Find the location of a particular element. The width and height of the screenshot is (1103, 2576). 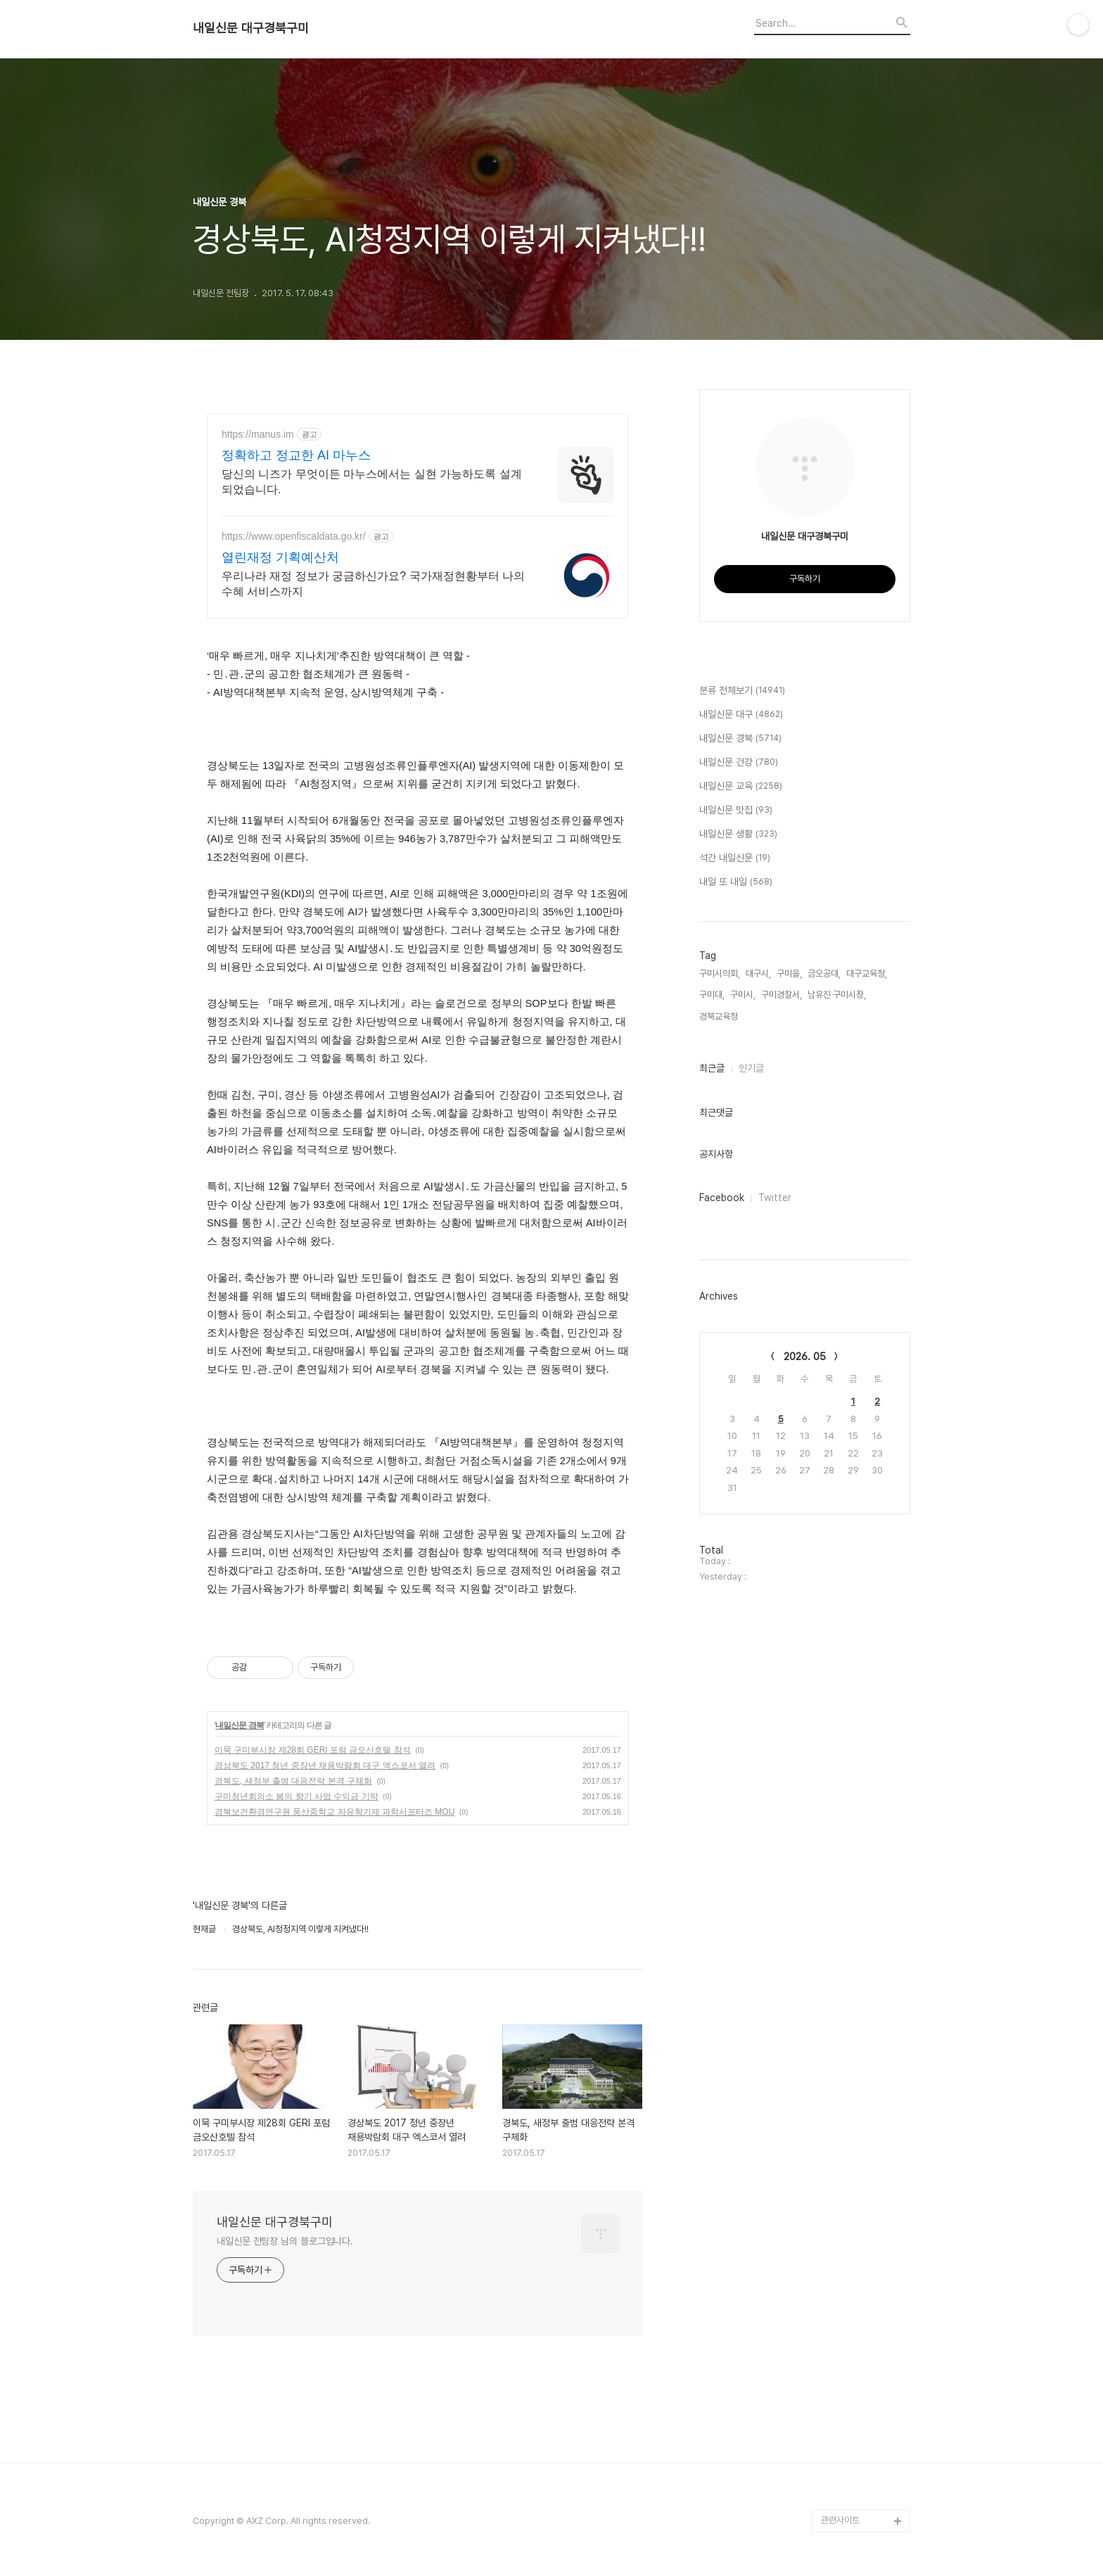

경북보건환경연구원 풍산중학교 자유학기제 과학서포터즈 MOU is located at coordinates (334, 1812).